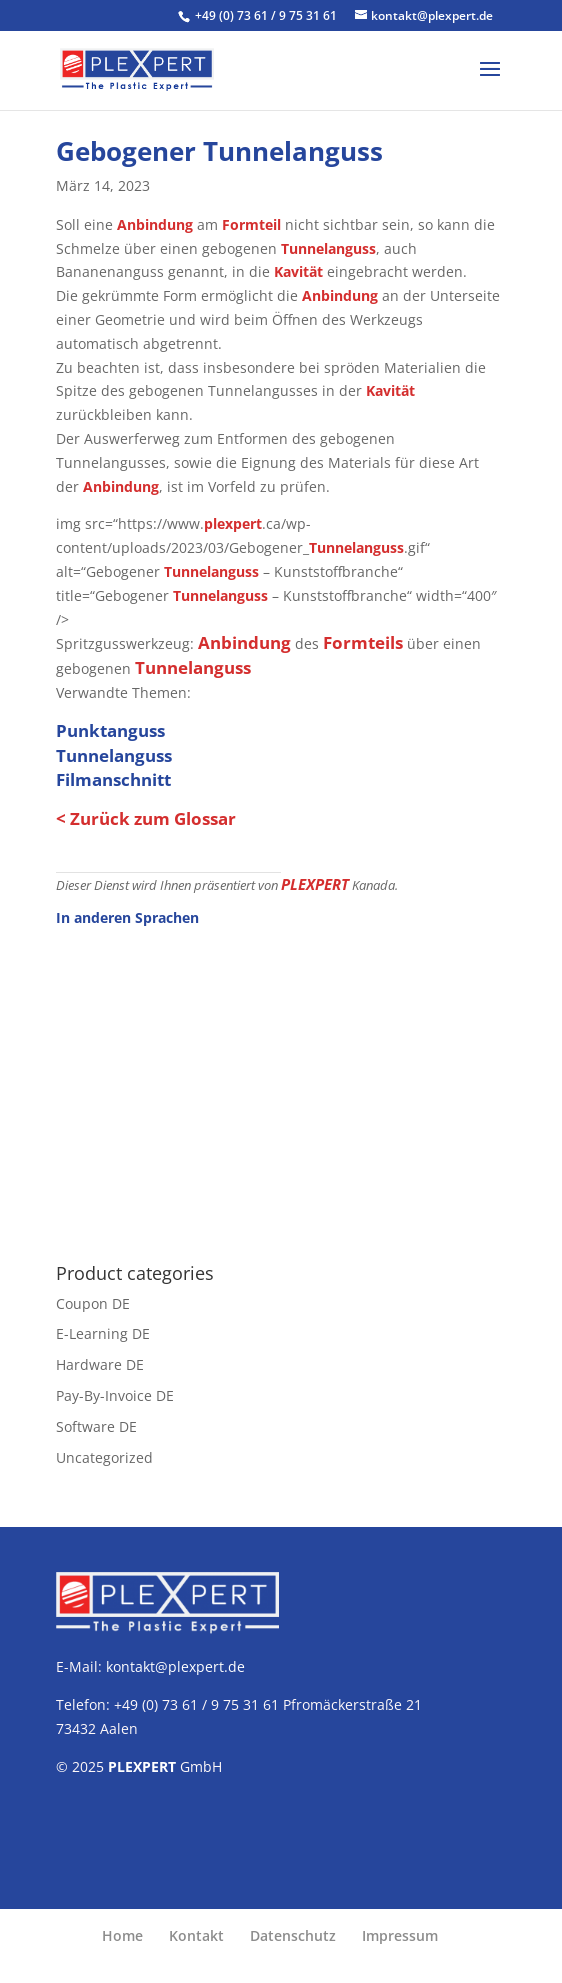  Describe the element at coordinates (122, 1935) in the screenshot. I see `Home` at that location.